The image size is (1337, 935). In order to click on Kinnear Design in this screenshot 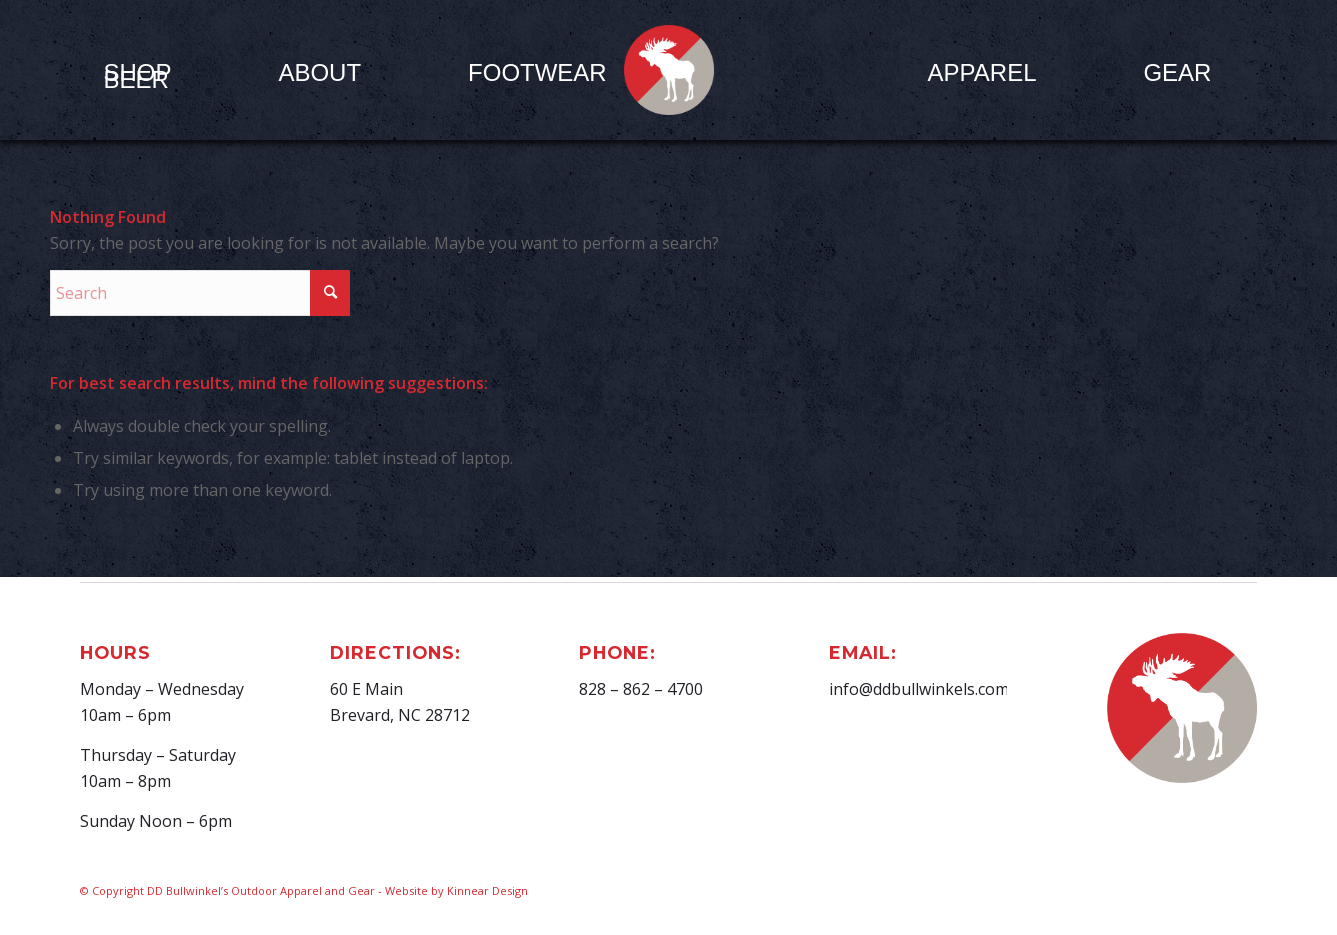, I will do `click(487, 890)`.